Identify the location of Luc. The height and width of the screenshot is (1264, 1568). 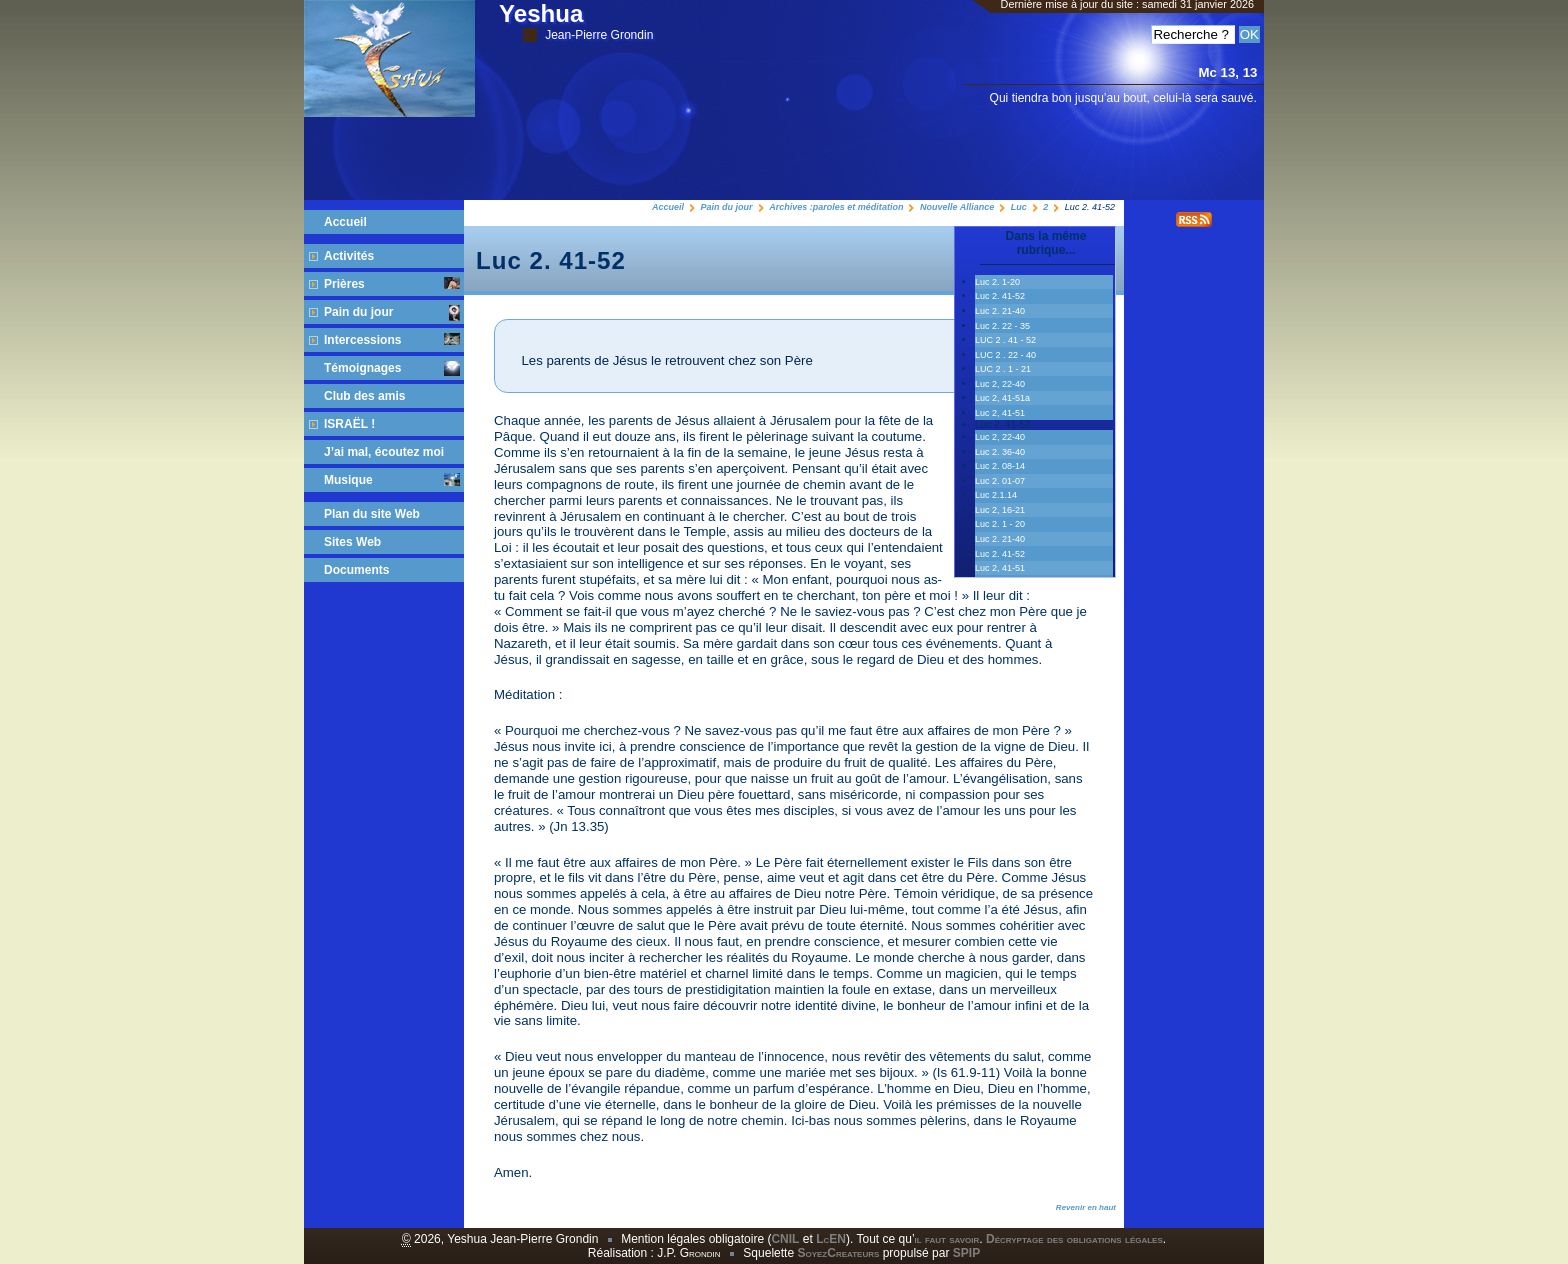
(1019, 207).